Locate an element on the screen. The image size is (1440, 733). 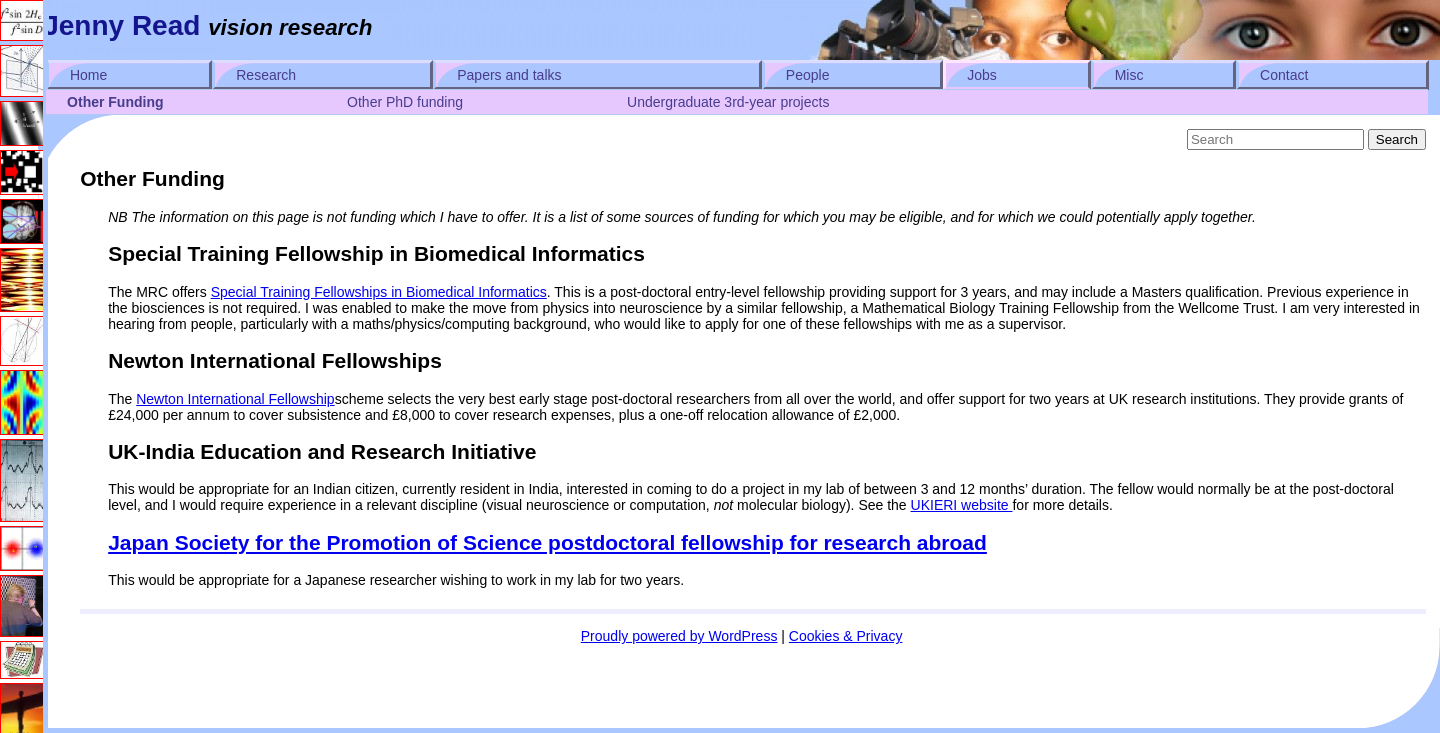
Undergraduate 3rd-year projects is located at coordinates (728, 102).